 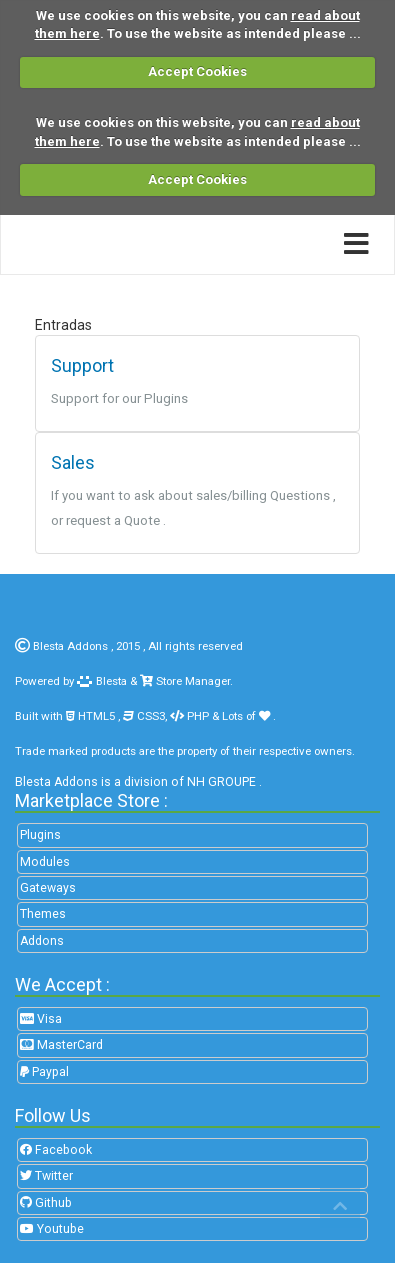 What do you see at coordinates (191, 681) in the screenshot?
I see `Store Manager` at bounding box center [191, 681].